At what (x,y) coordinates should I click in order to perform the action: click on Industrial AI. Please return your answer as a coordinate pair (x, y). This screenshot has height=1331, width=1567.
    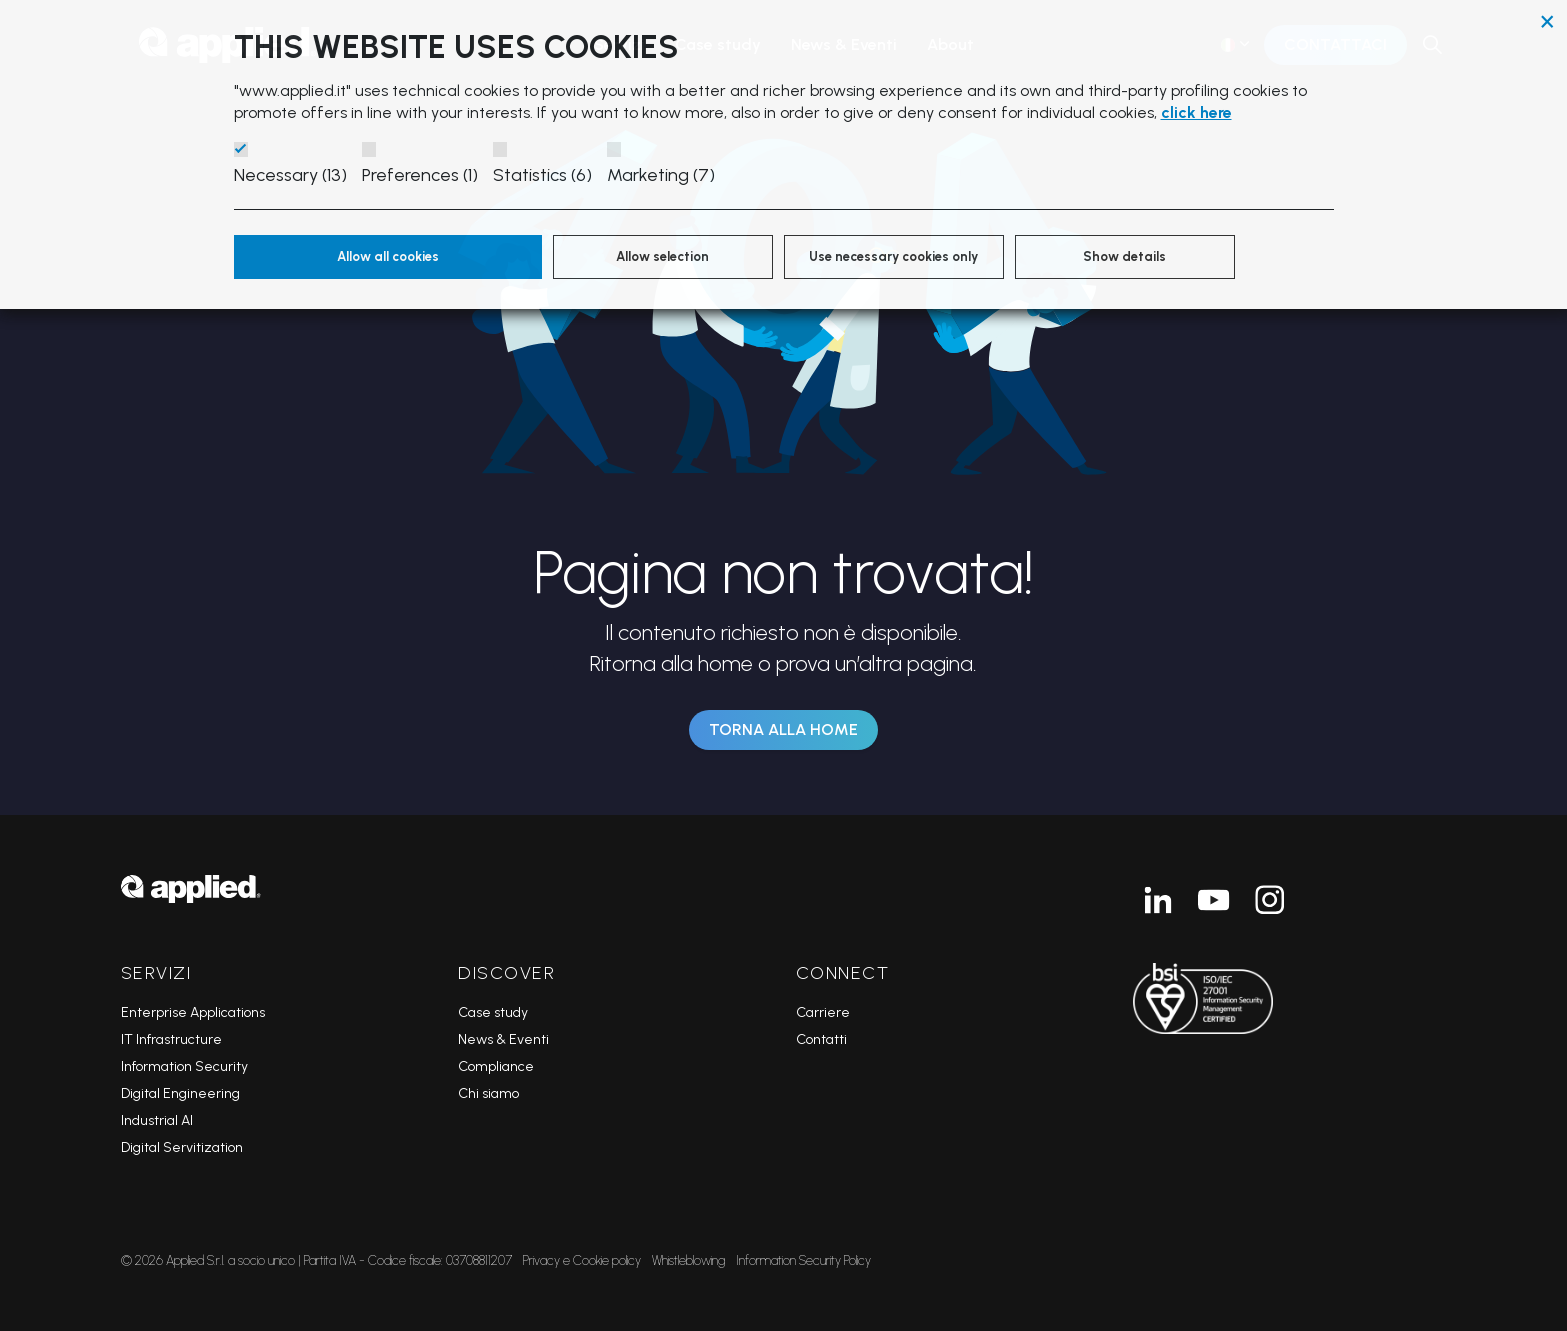
    Looking at the image, I should click on (157, 1120).